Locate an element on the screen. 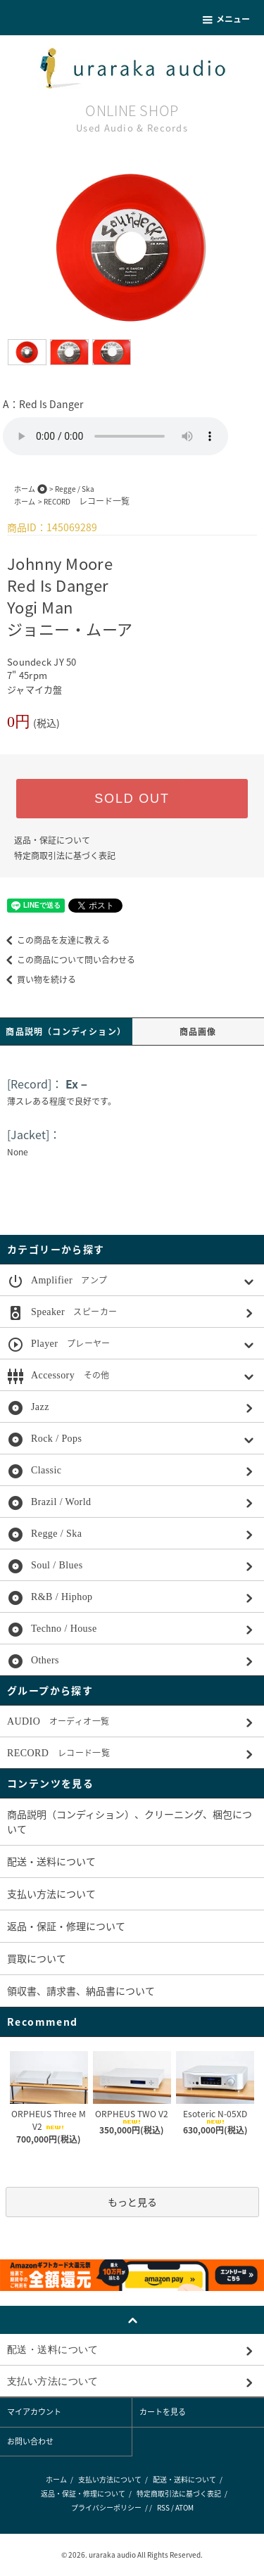  RECORD is located at coordinates (87, 501).